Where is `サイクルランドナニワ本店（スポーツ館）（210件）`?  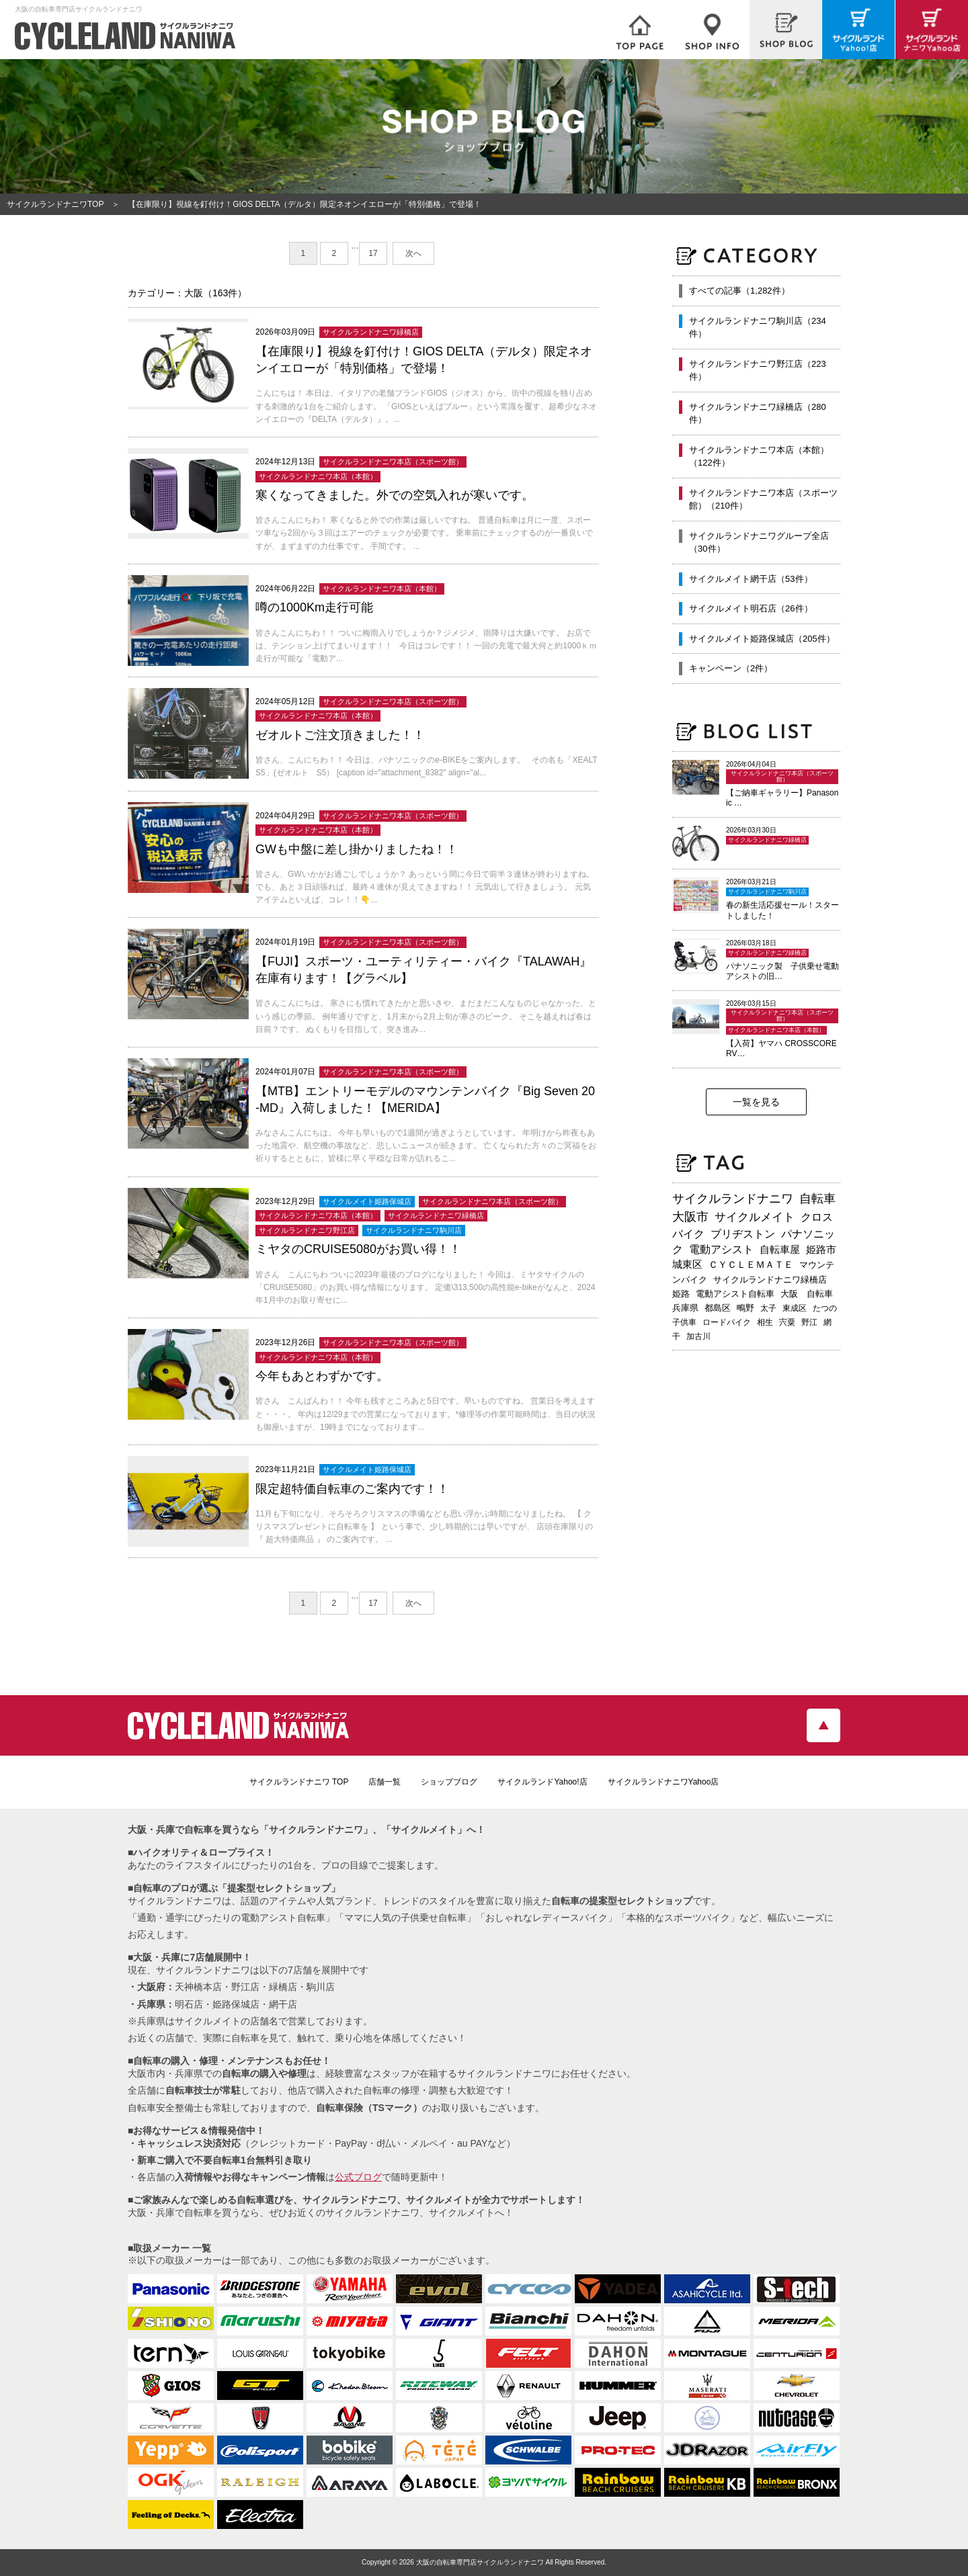 サイクルランドナニワ本店（スポーツ館）（210件） is located at coordinates (763, 499).